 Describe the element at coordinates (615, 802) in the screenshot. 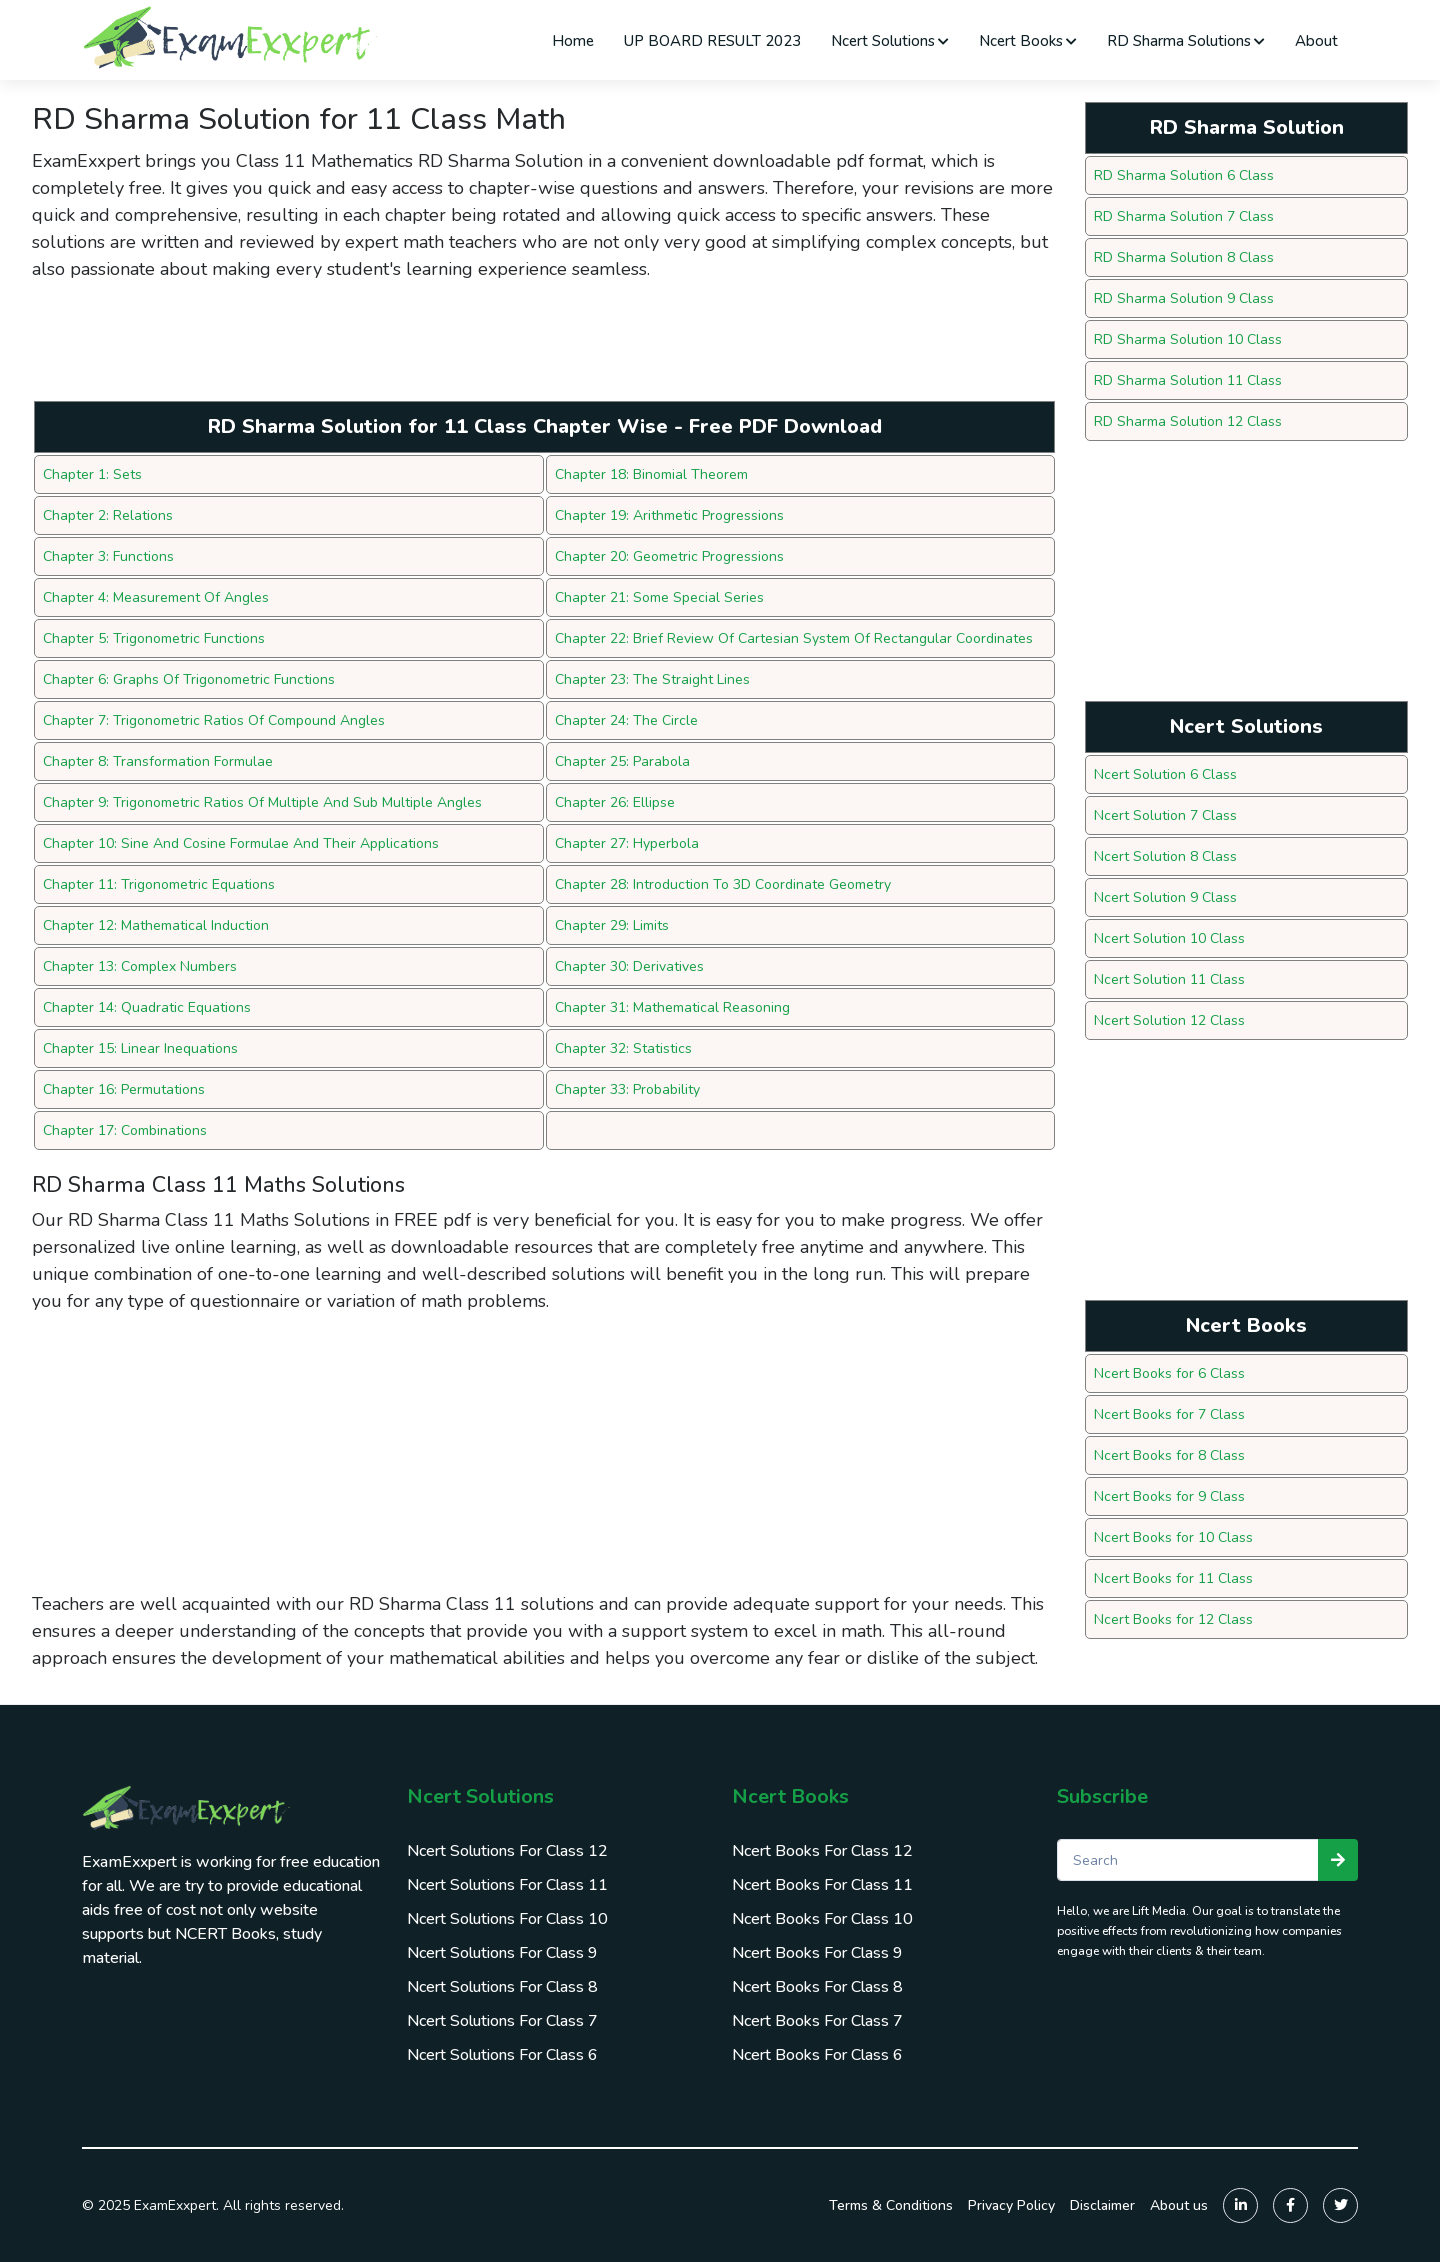

I see `Chapter 26: Ellipse` at that location.